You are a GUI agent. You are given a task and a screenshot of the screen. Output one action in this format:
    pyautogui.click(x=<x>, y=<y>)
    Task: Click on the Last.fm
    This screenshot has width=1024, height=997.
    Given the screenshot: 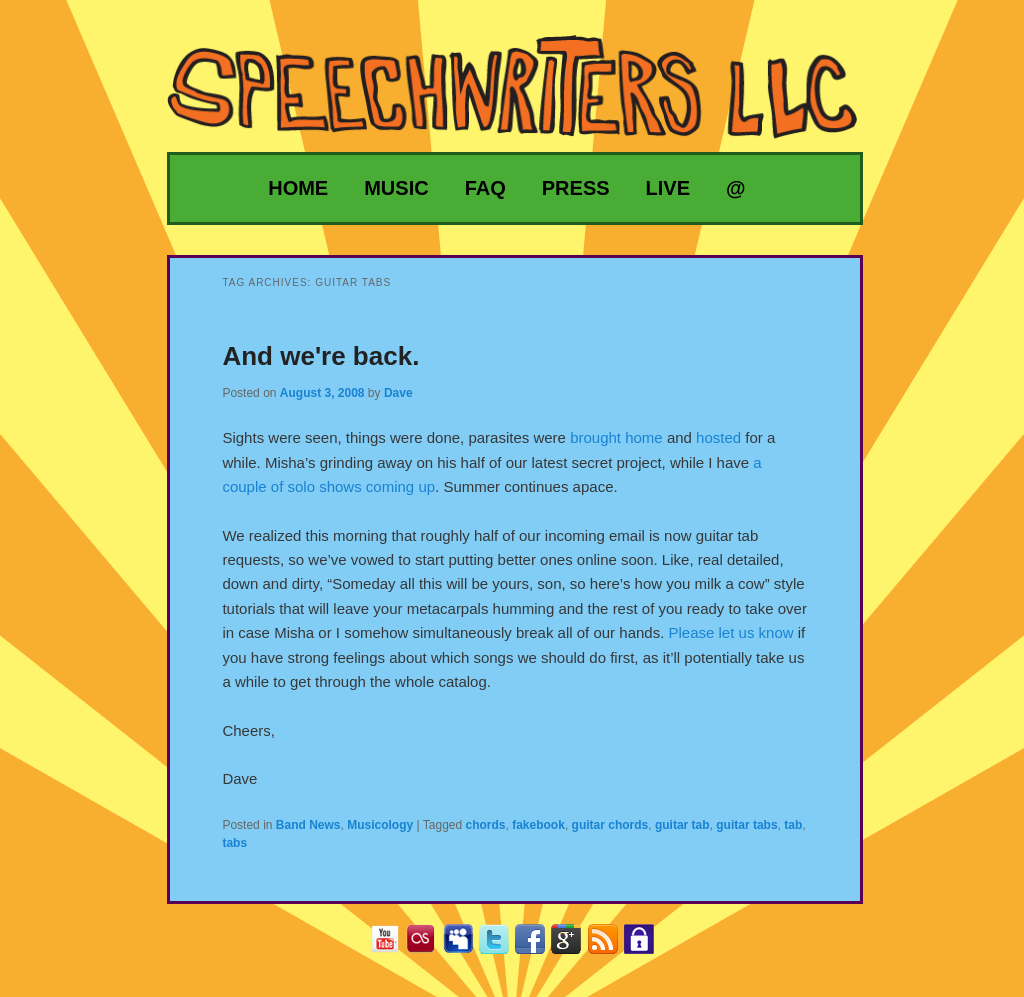 What is the action you would take?
    pyautogui.click(x=428, y=945)
    